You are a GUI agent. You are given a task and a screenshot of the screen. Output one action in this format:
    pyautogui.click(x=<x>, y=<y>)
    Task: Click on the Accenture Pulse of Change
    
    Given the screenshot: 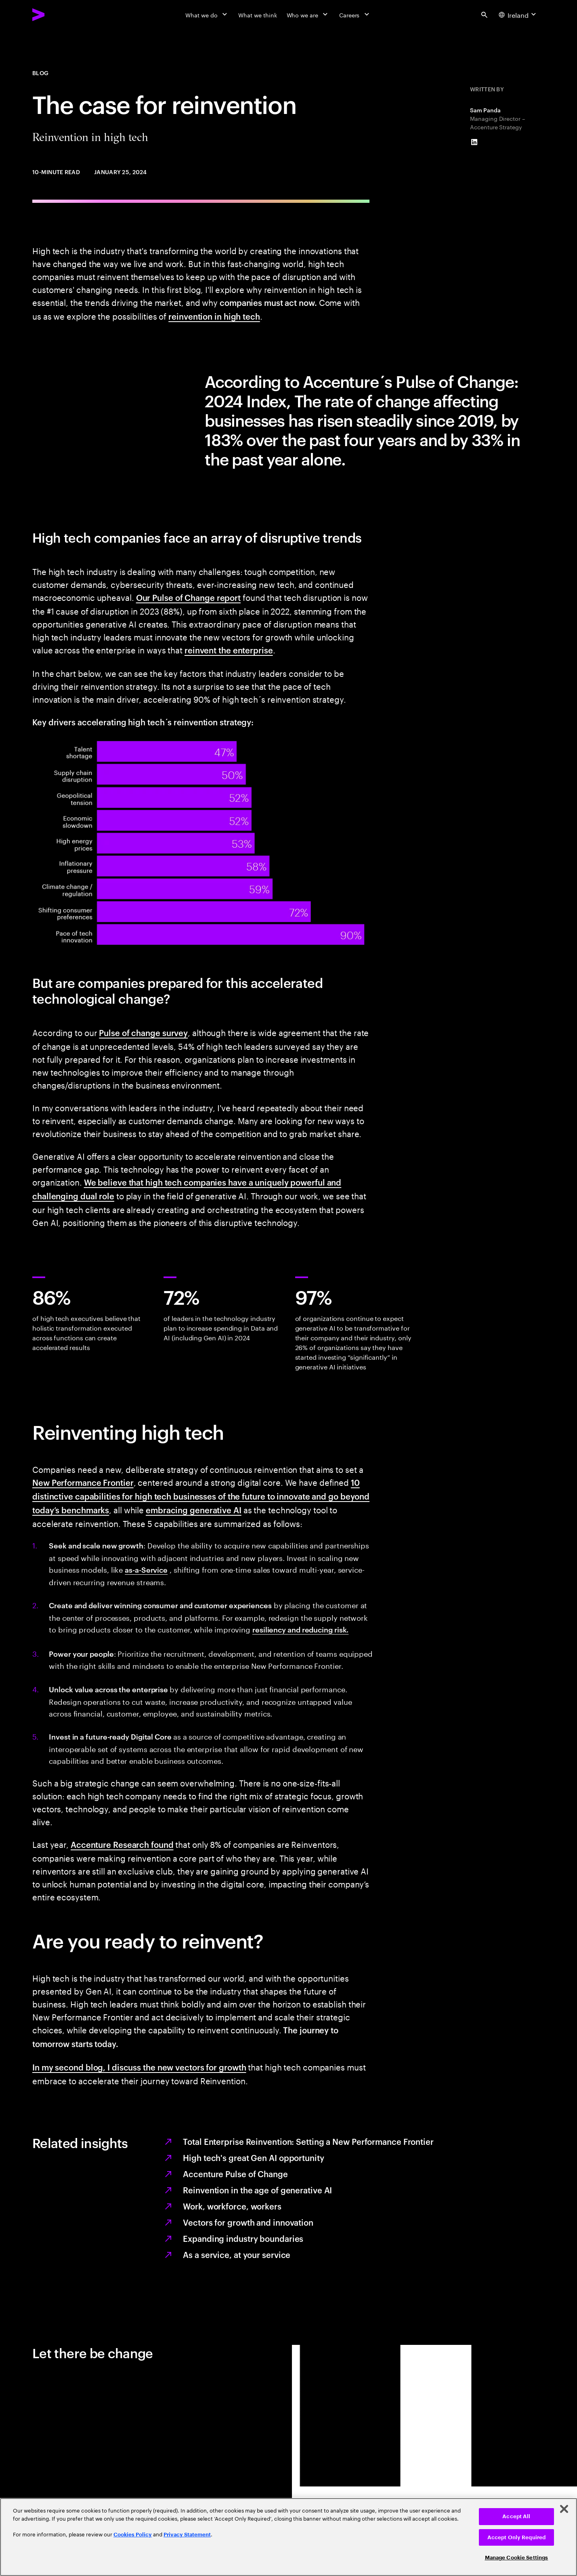 What is the action you would take?
    pyautogui.click(x=235, y=2173)
    